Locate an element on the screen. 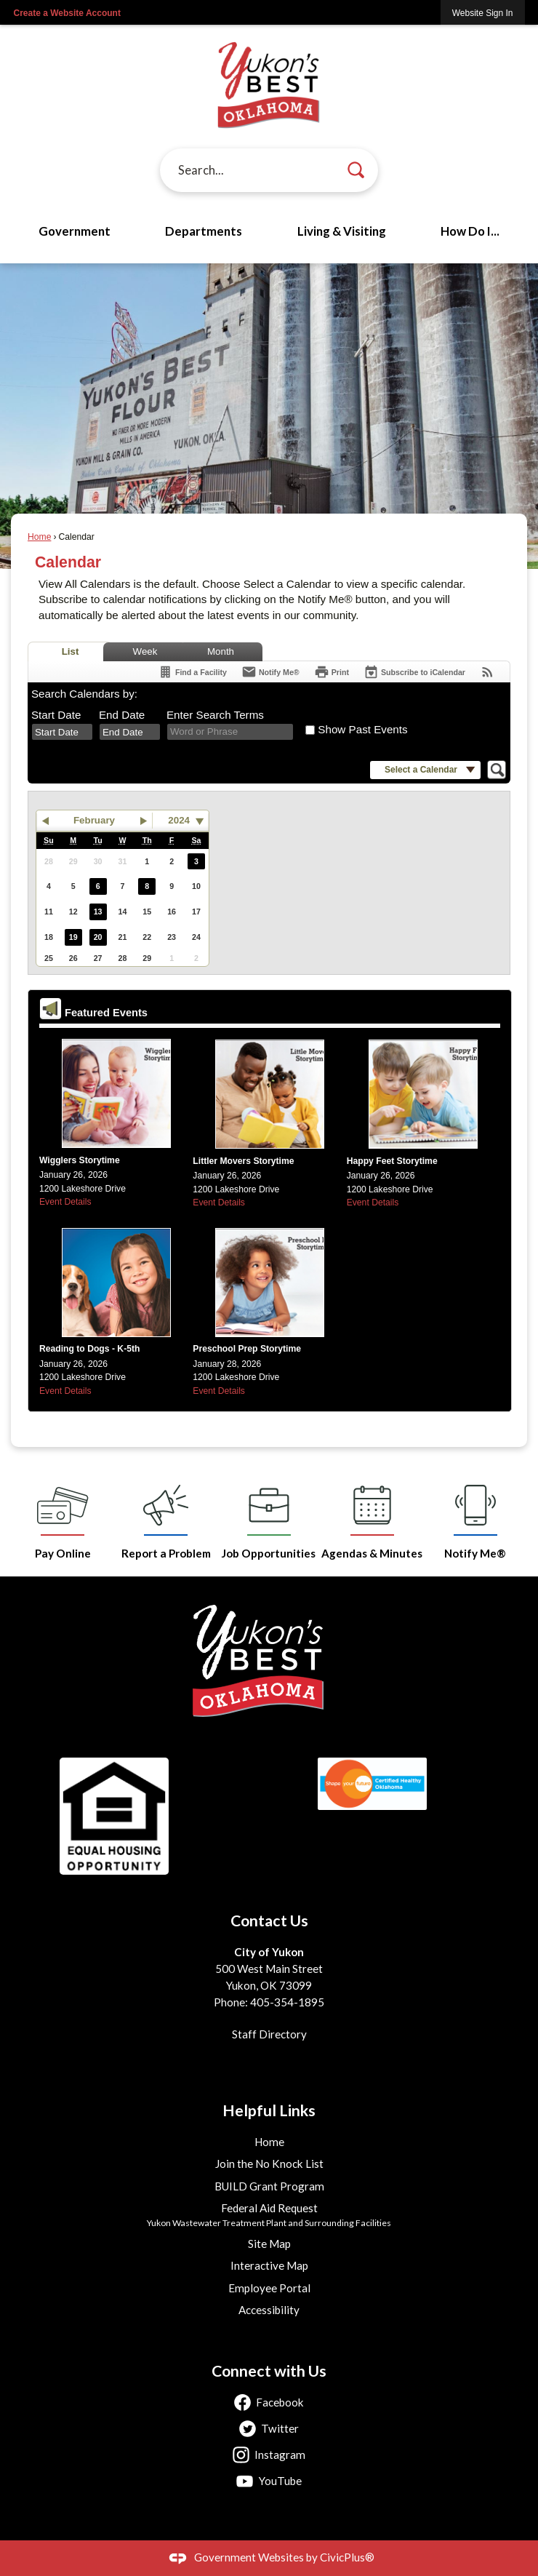 This screenshot has height=2576, width=538. Join the No Knock List is located at coordinates (269, 2163).